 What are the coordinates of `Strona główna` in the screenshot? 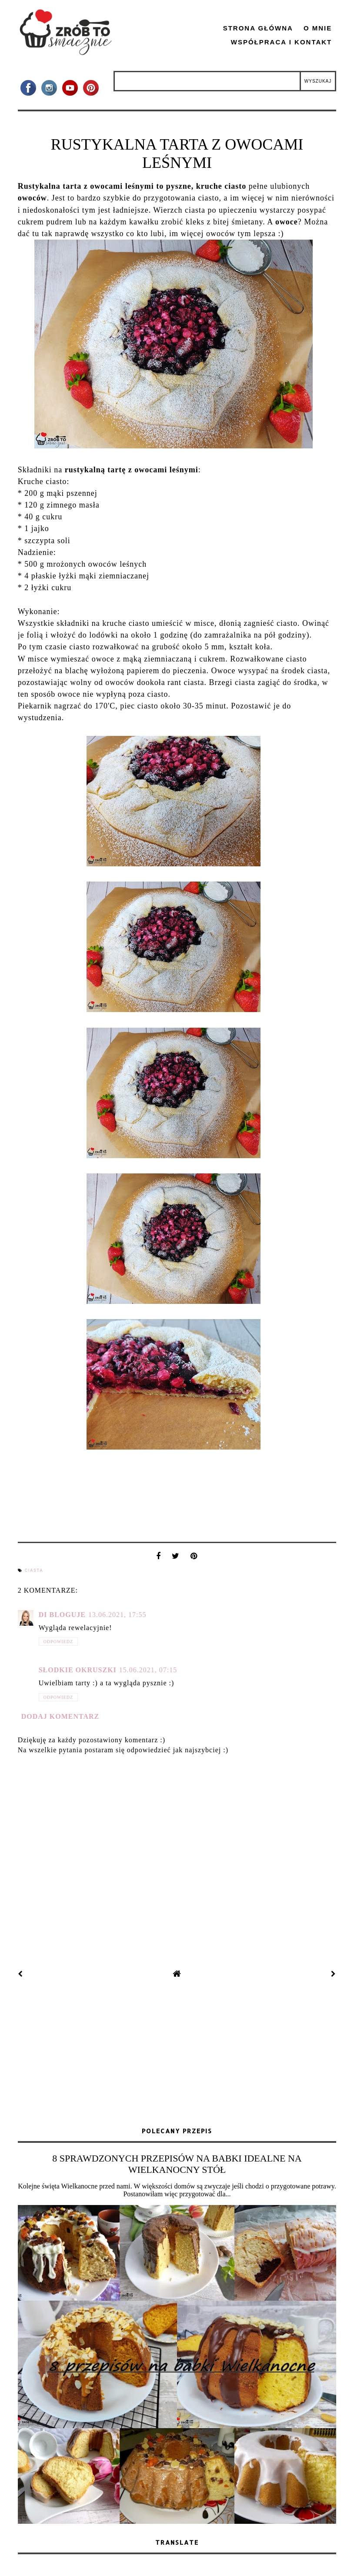 It's located at (258, 28).